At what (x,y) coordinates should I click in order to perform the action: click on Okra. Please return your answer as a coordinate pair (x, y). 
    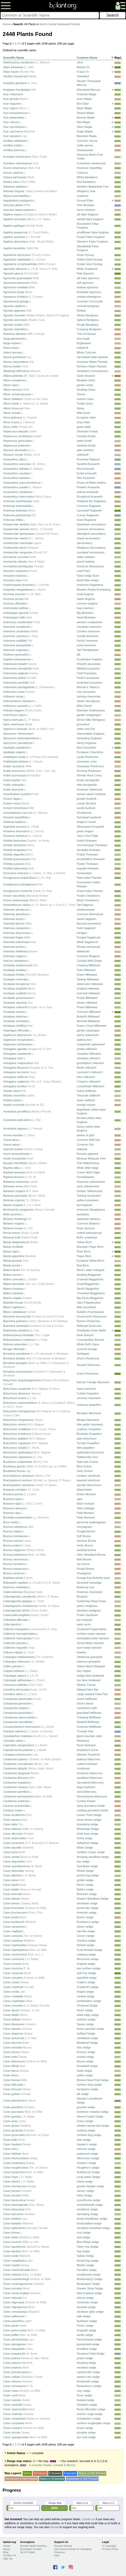
    Looking at the image, I should click on (80, 62).